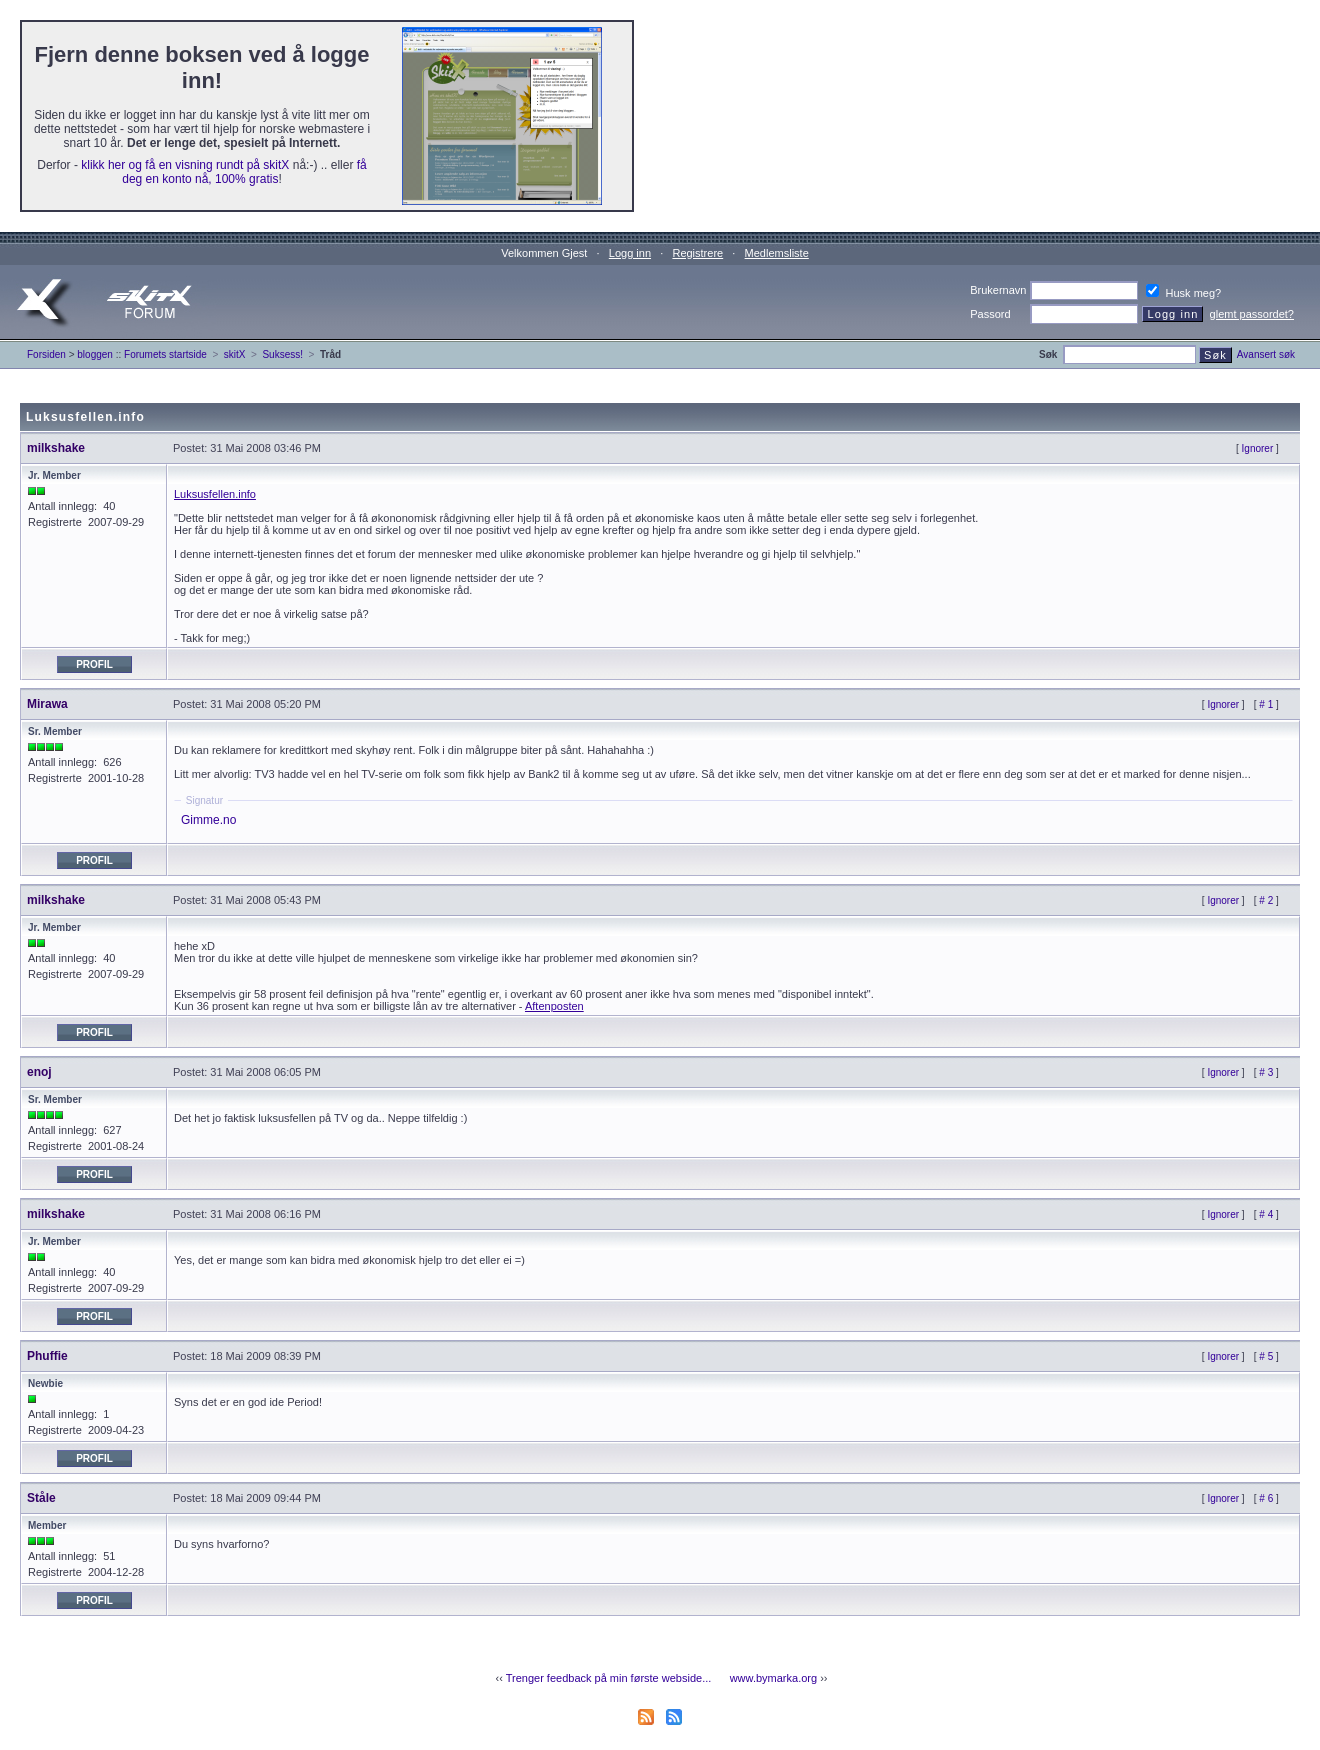  What do you see at coordinates (47, 1356) in the screenshot?
I see `Phuffie` at bounding box center [47, 1356].